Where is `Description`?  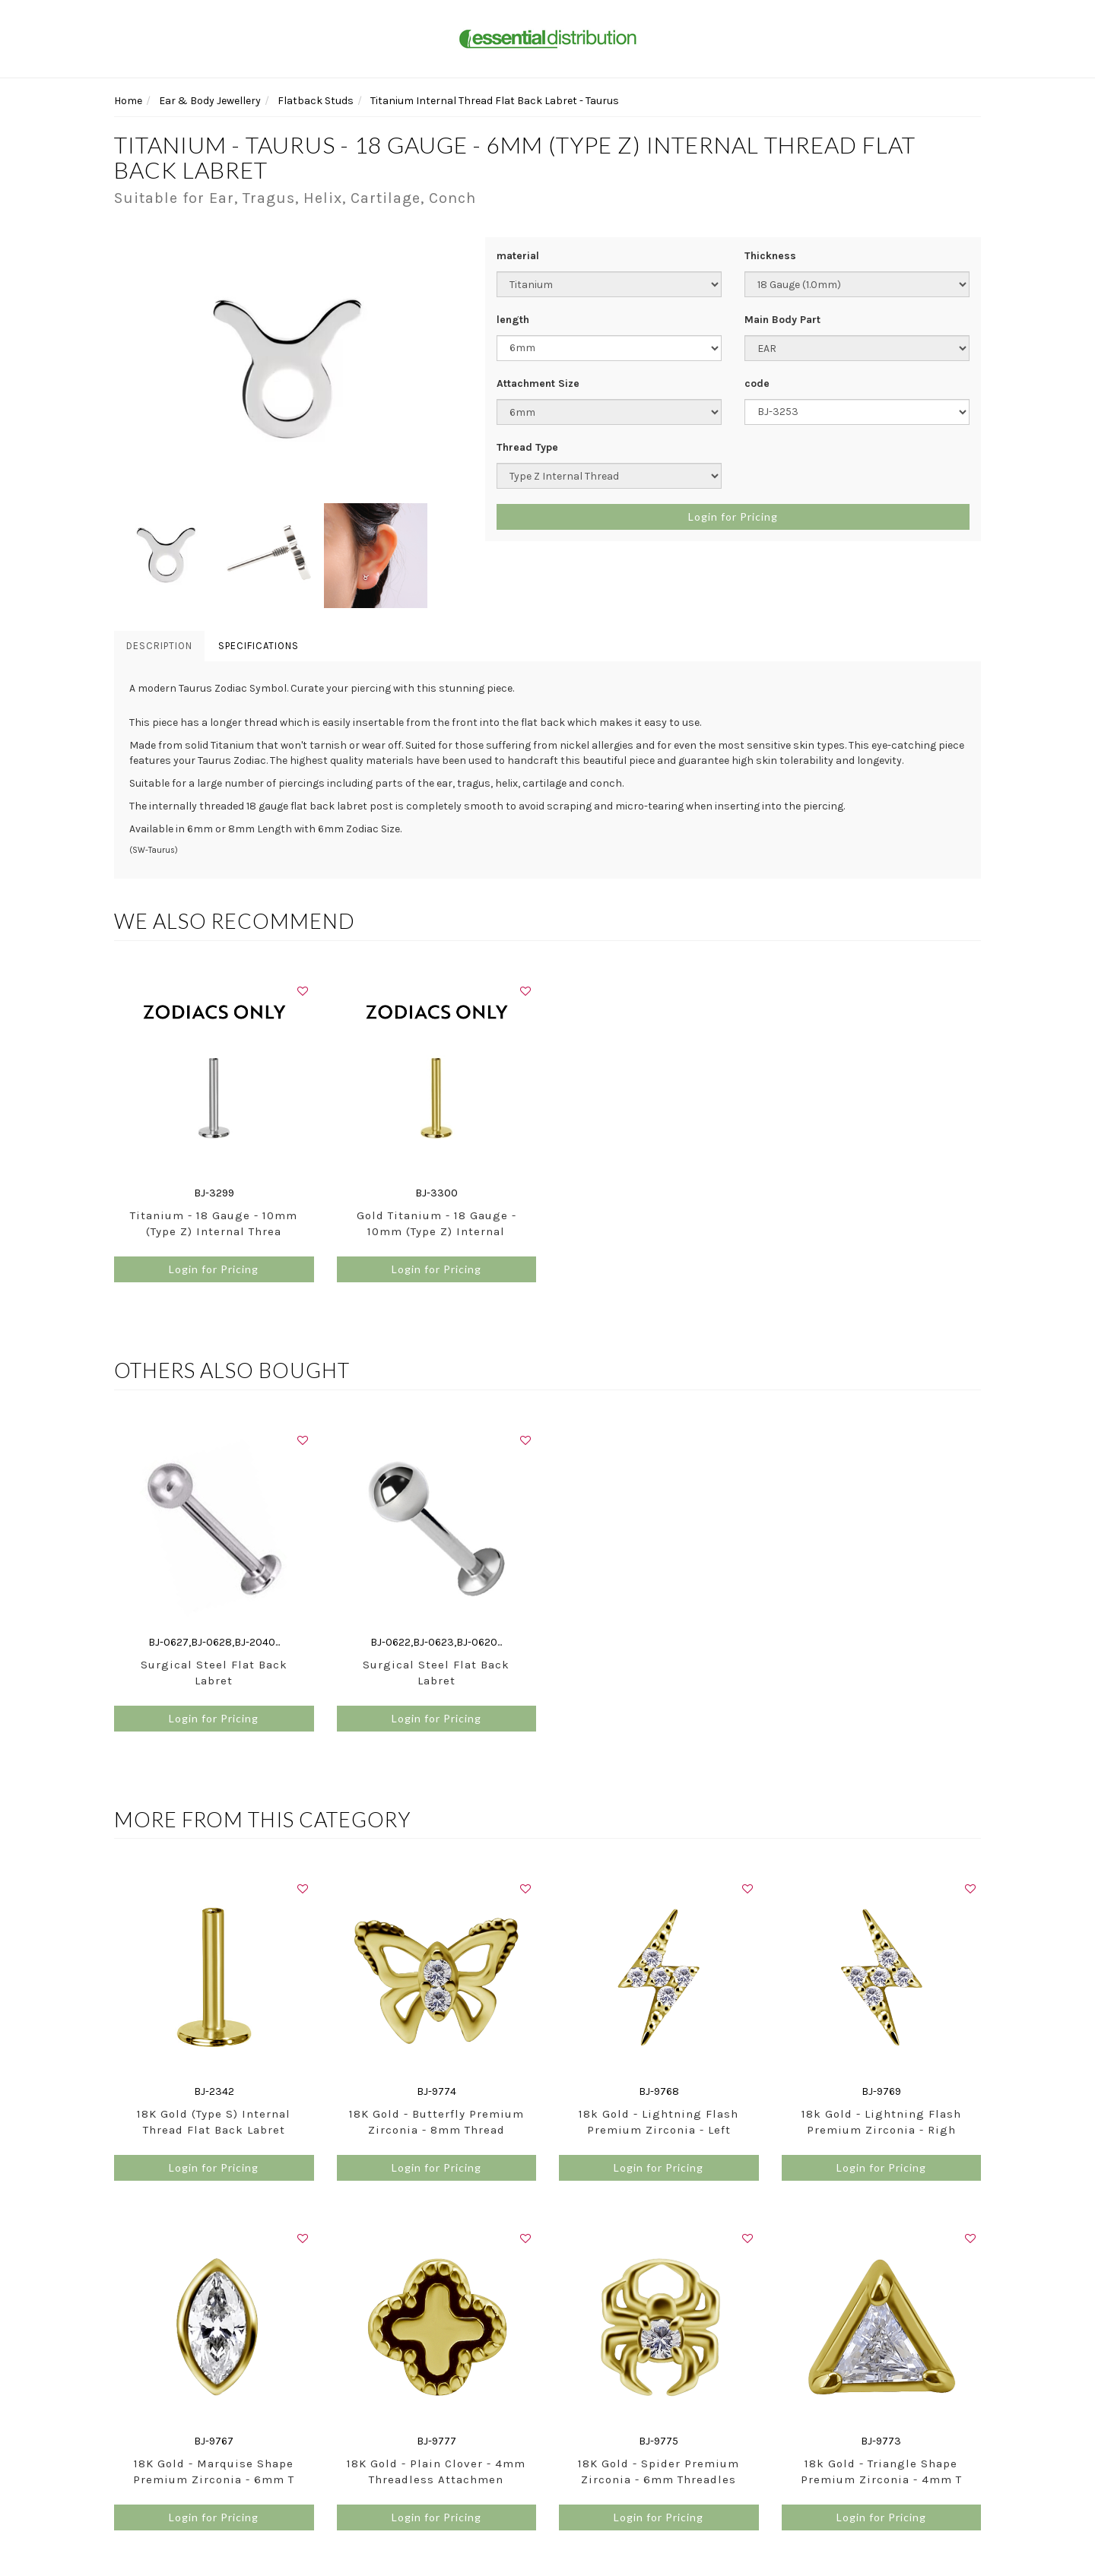 Description is located at coordinates (159, 645).